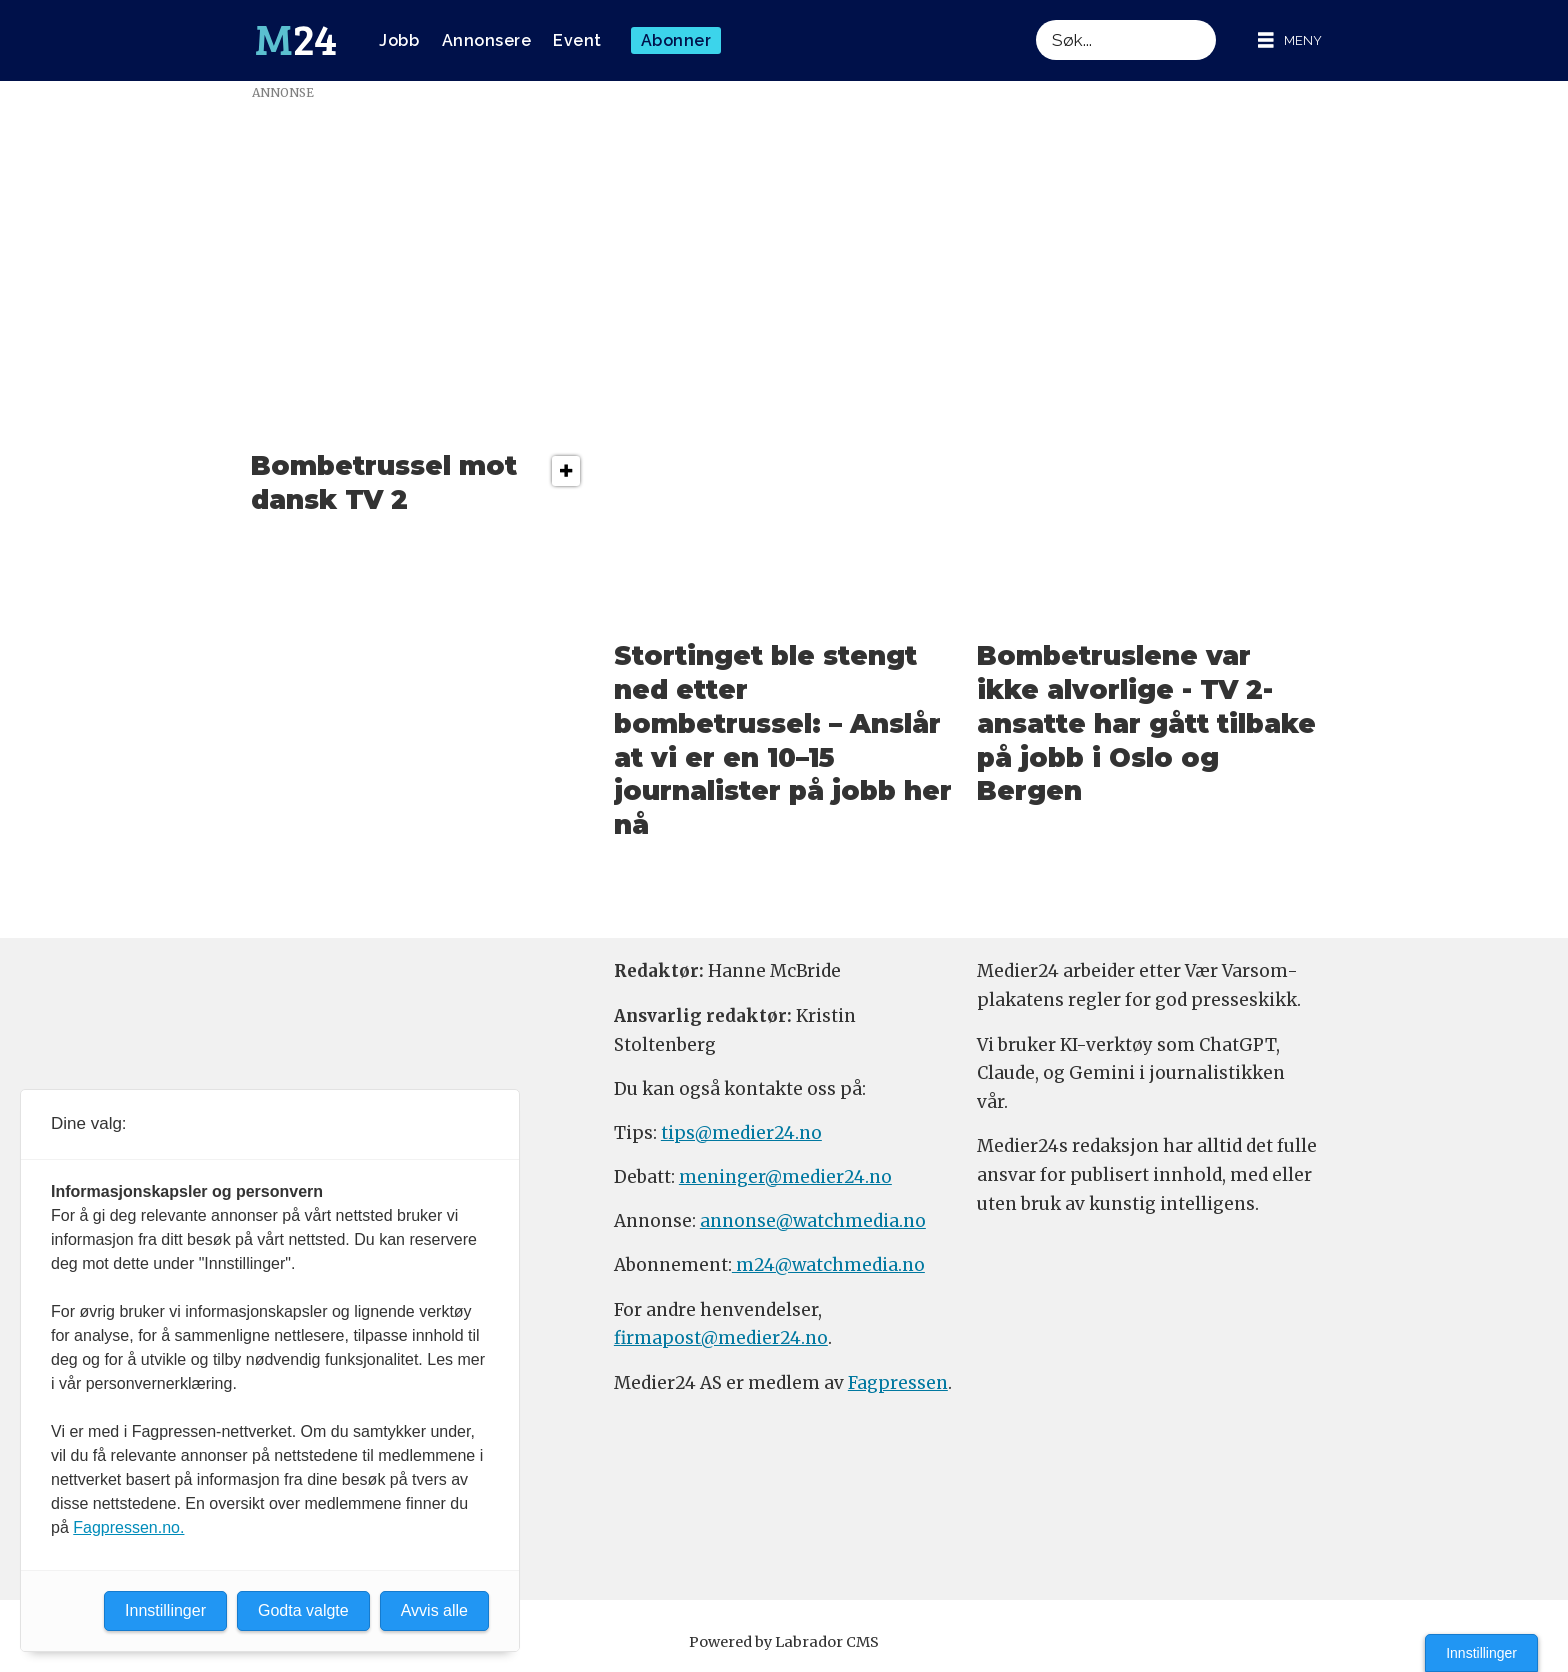  Describe the element at coordinates (303, 1610) in the screenshot. I see `Godta valgte` at that location.